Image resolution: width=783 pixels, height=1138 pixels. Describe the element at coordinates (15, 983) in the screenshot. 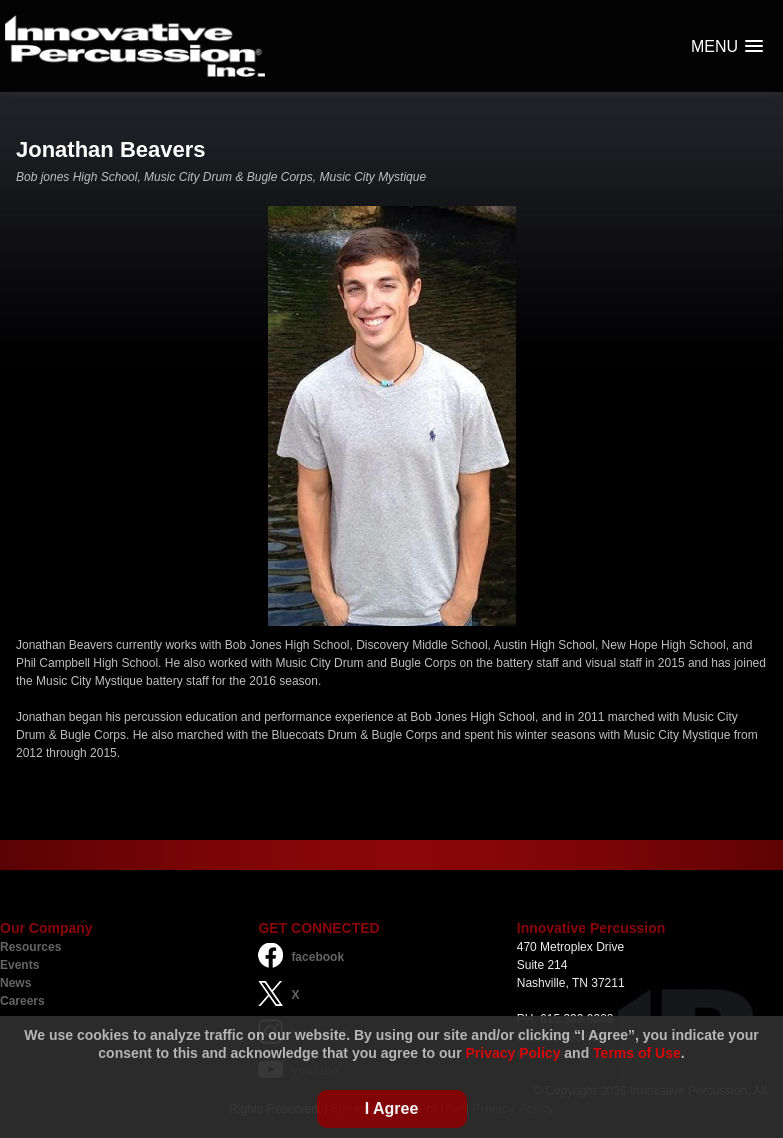

I see `News` at that location.